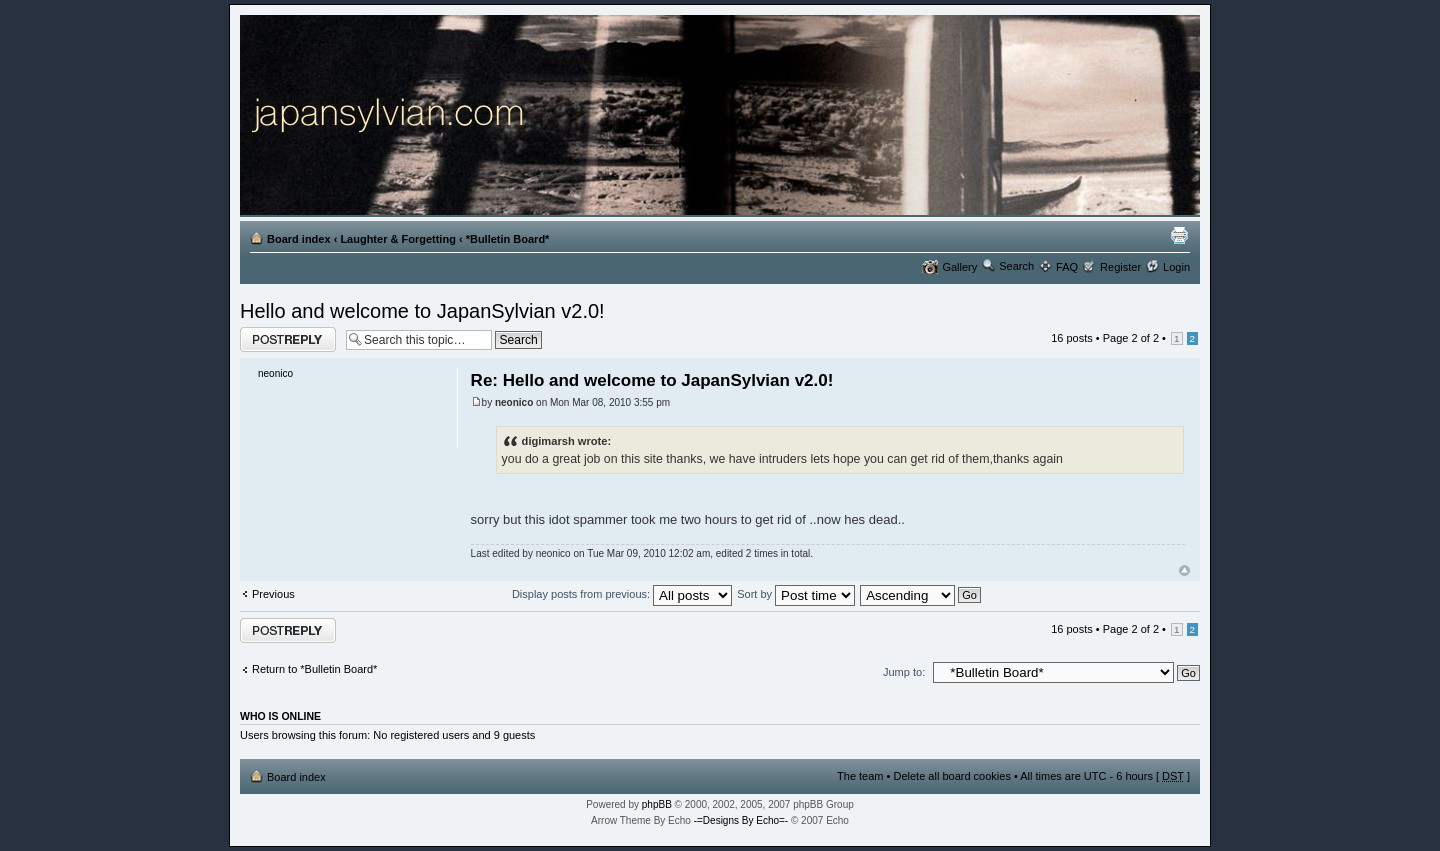 This screenshot has width=1440, height=851. I want to click on FAQ, so click(1067, 267).